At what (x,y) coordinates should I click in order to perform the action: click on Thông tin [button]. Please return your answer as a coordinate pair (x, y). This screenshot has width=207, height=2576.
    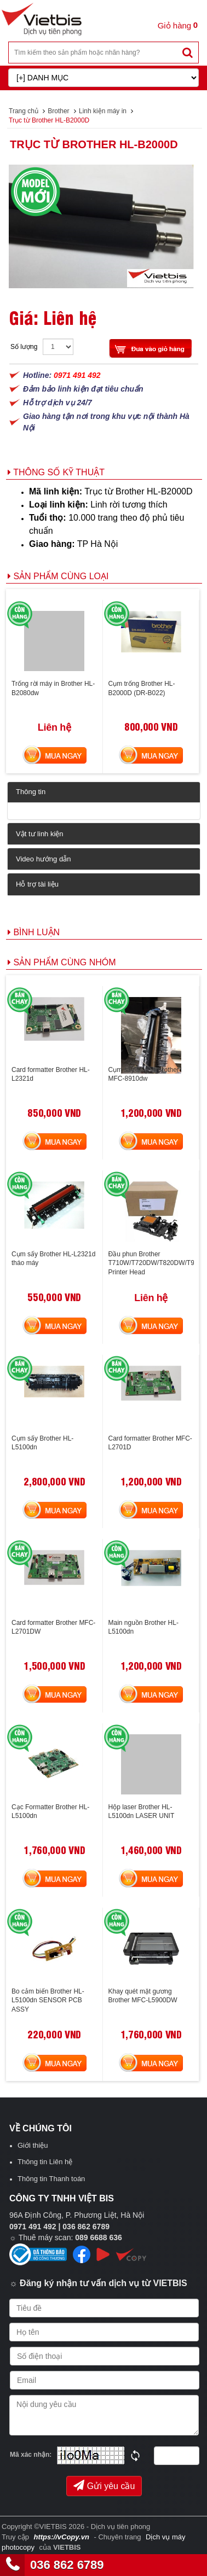
    Looking at the image, I should click on (30, 792).